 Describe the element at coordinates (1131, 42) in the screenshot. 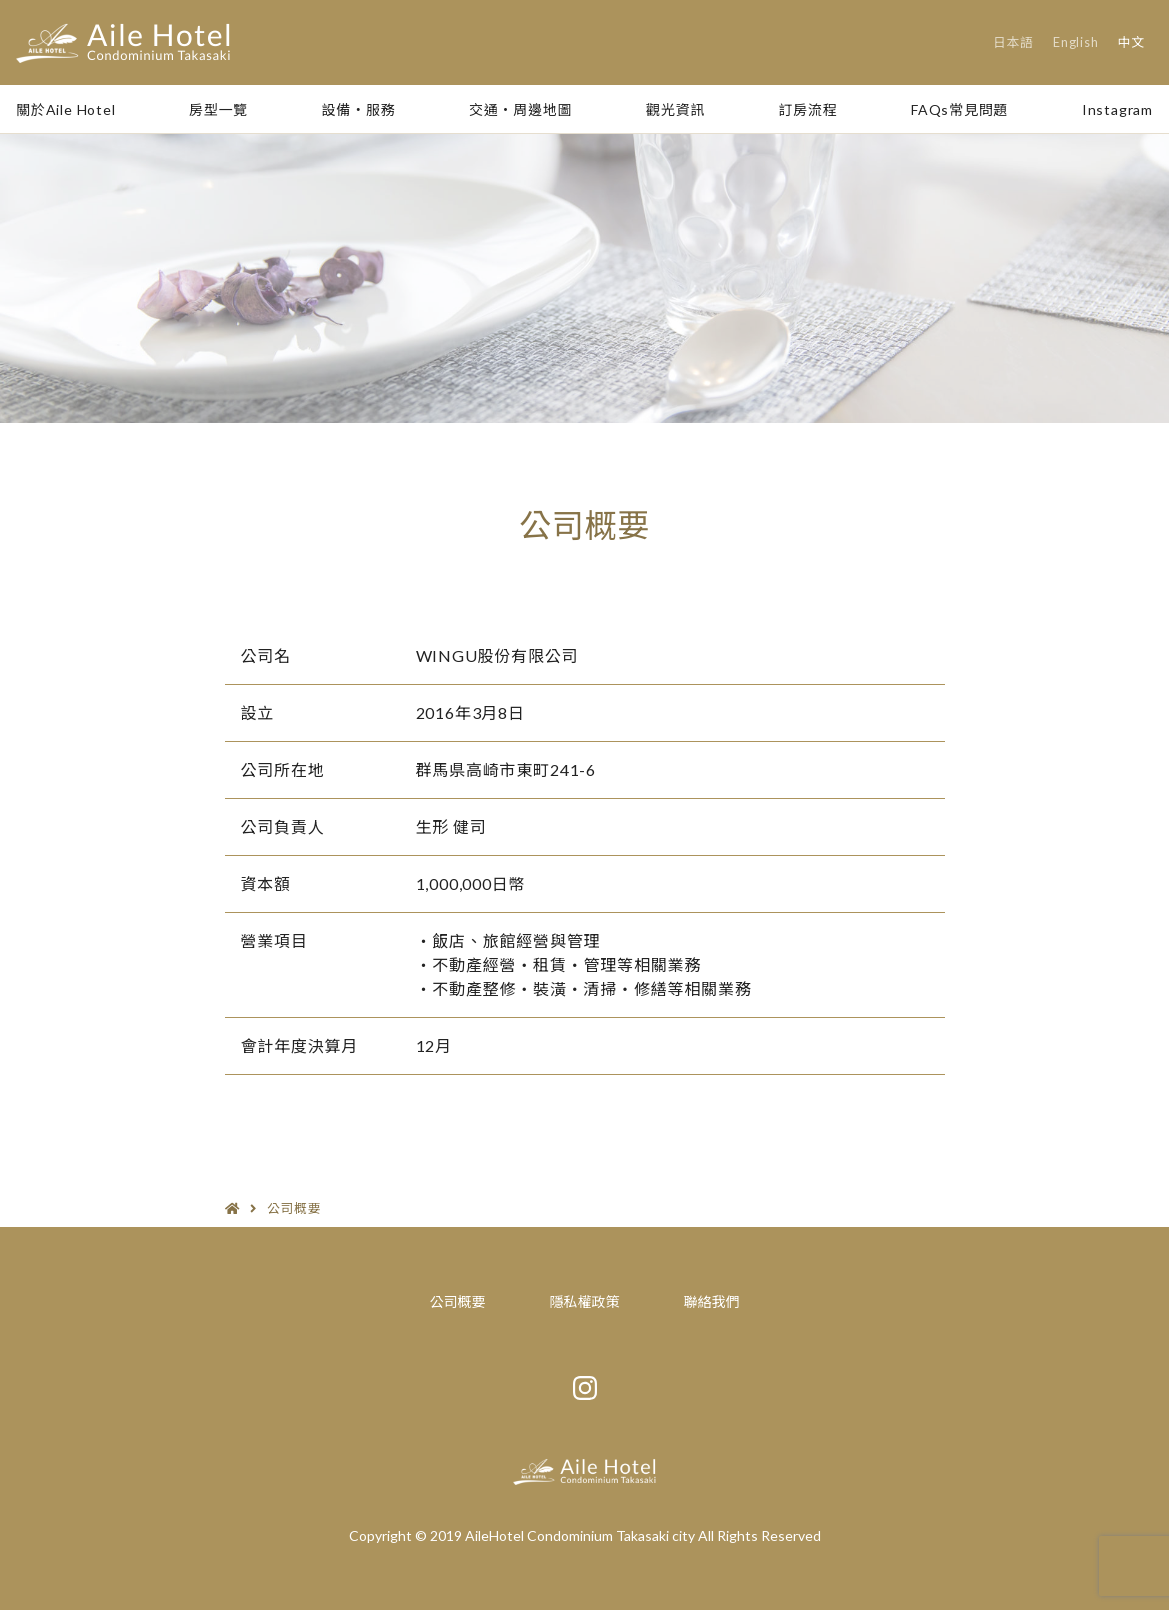

I see `中文` at that location.